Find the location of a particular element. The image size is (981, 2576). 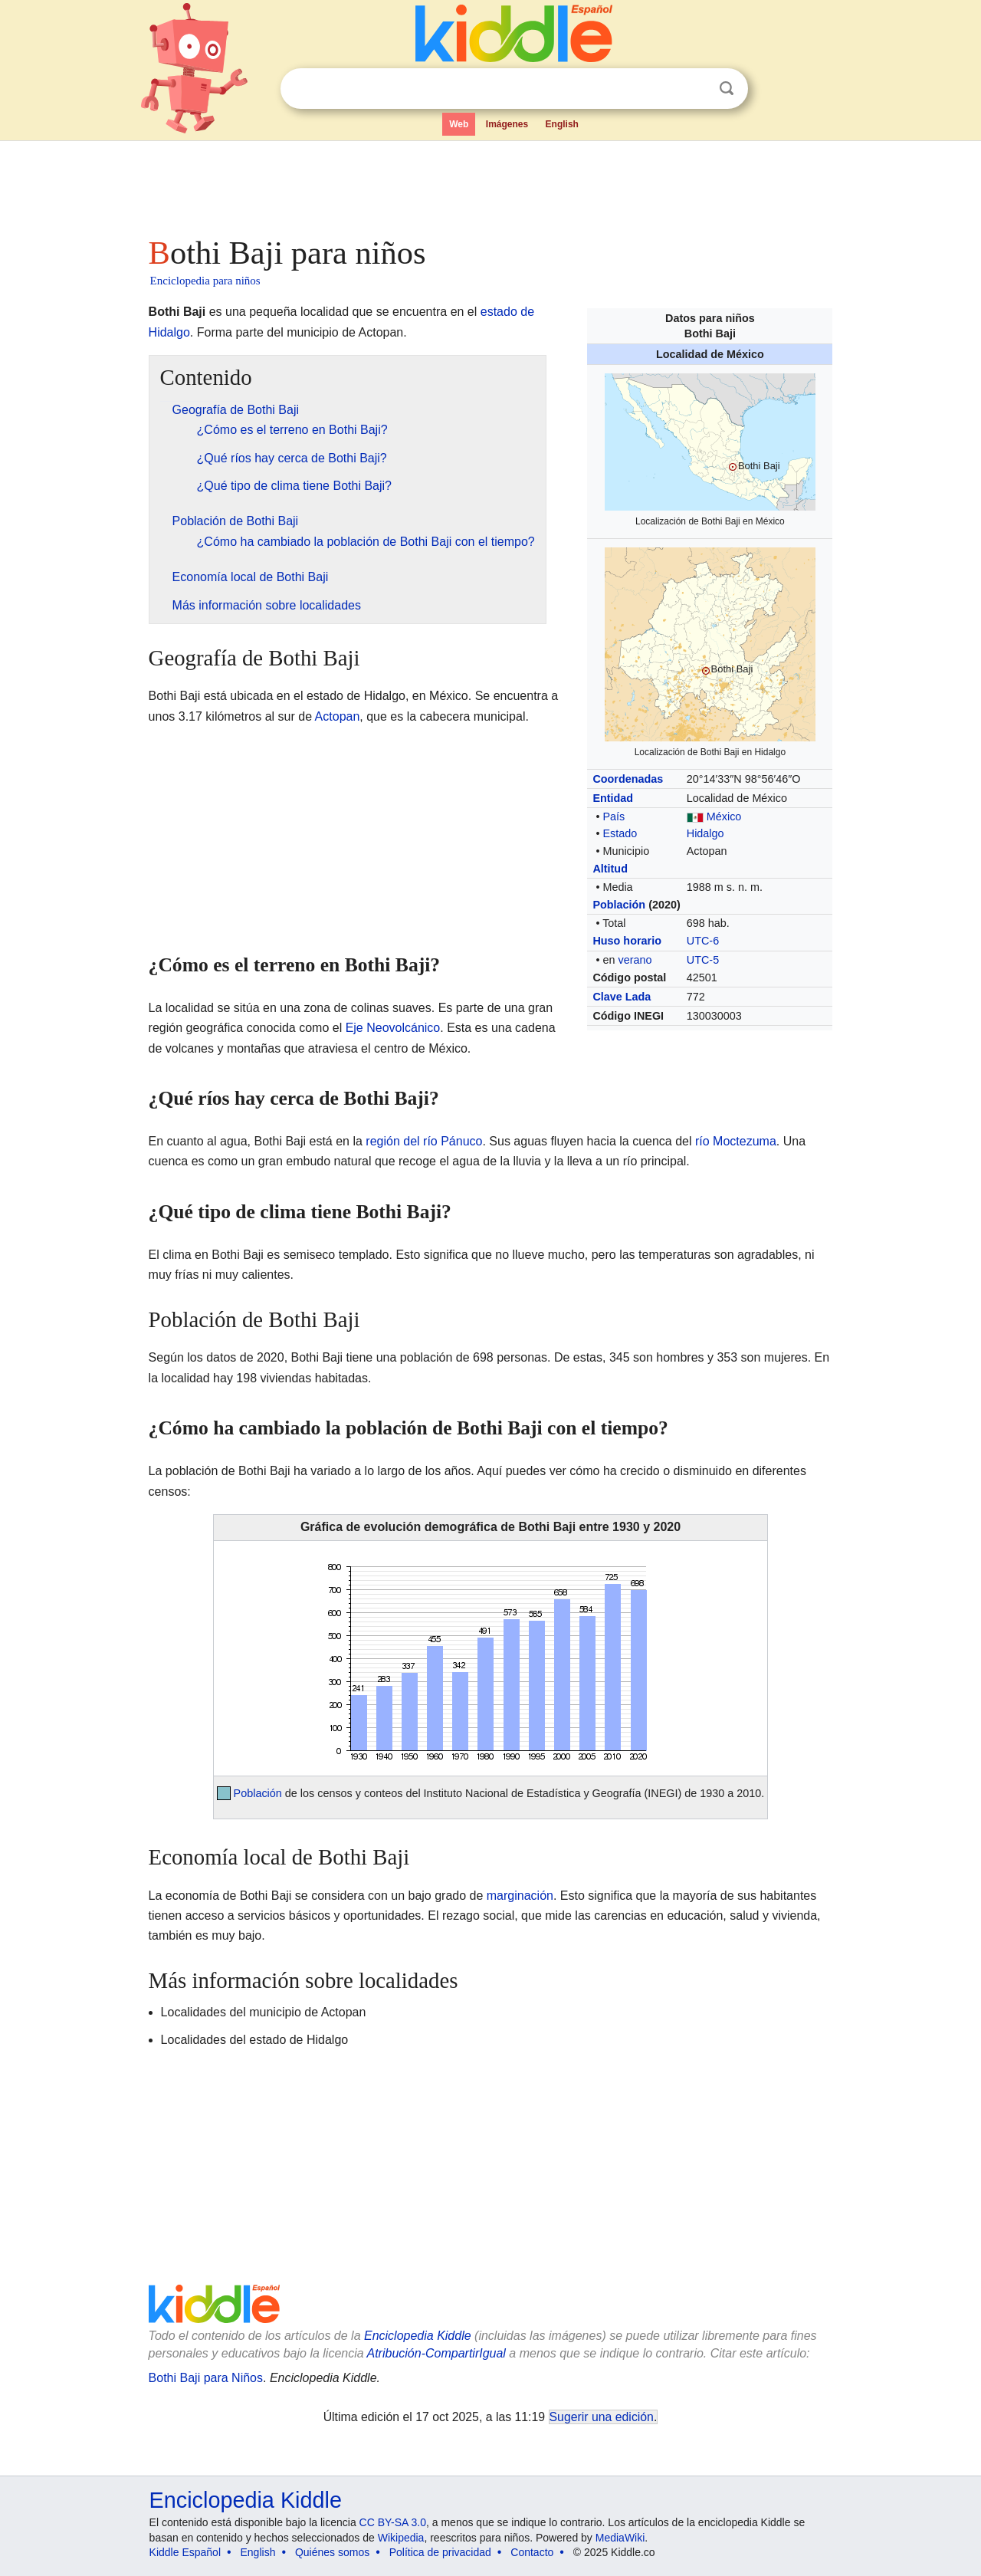

río Moctezuma is located at coordinates (735, 1141).